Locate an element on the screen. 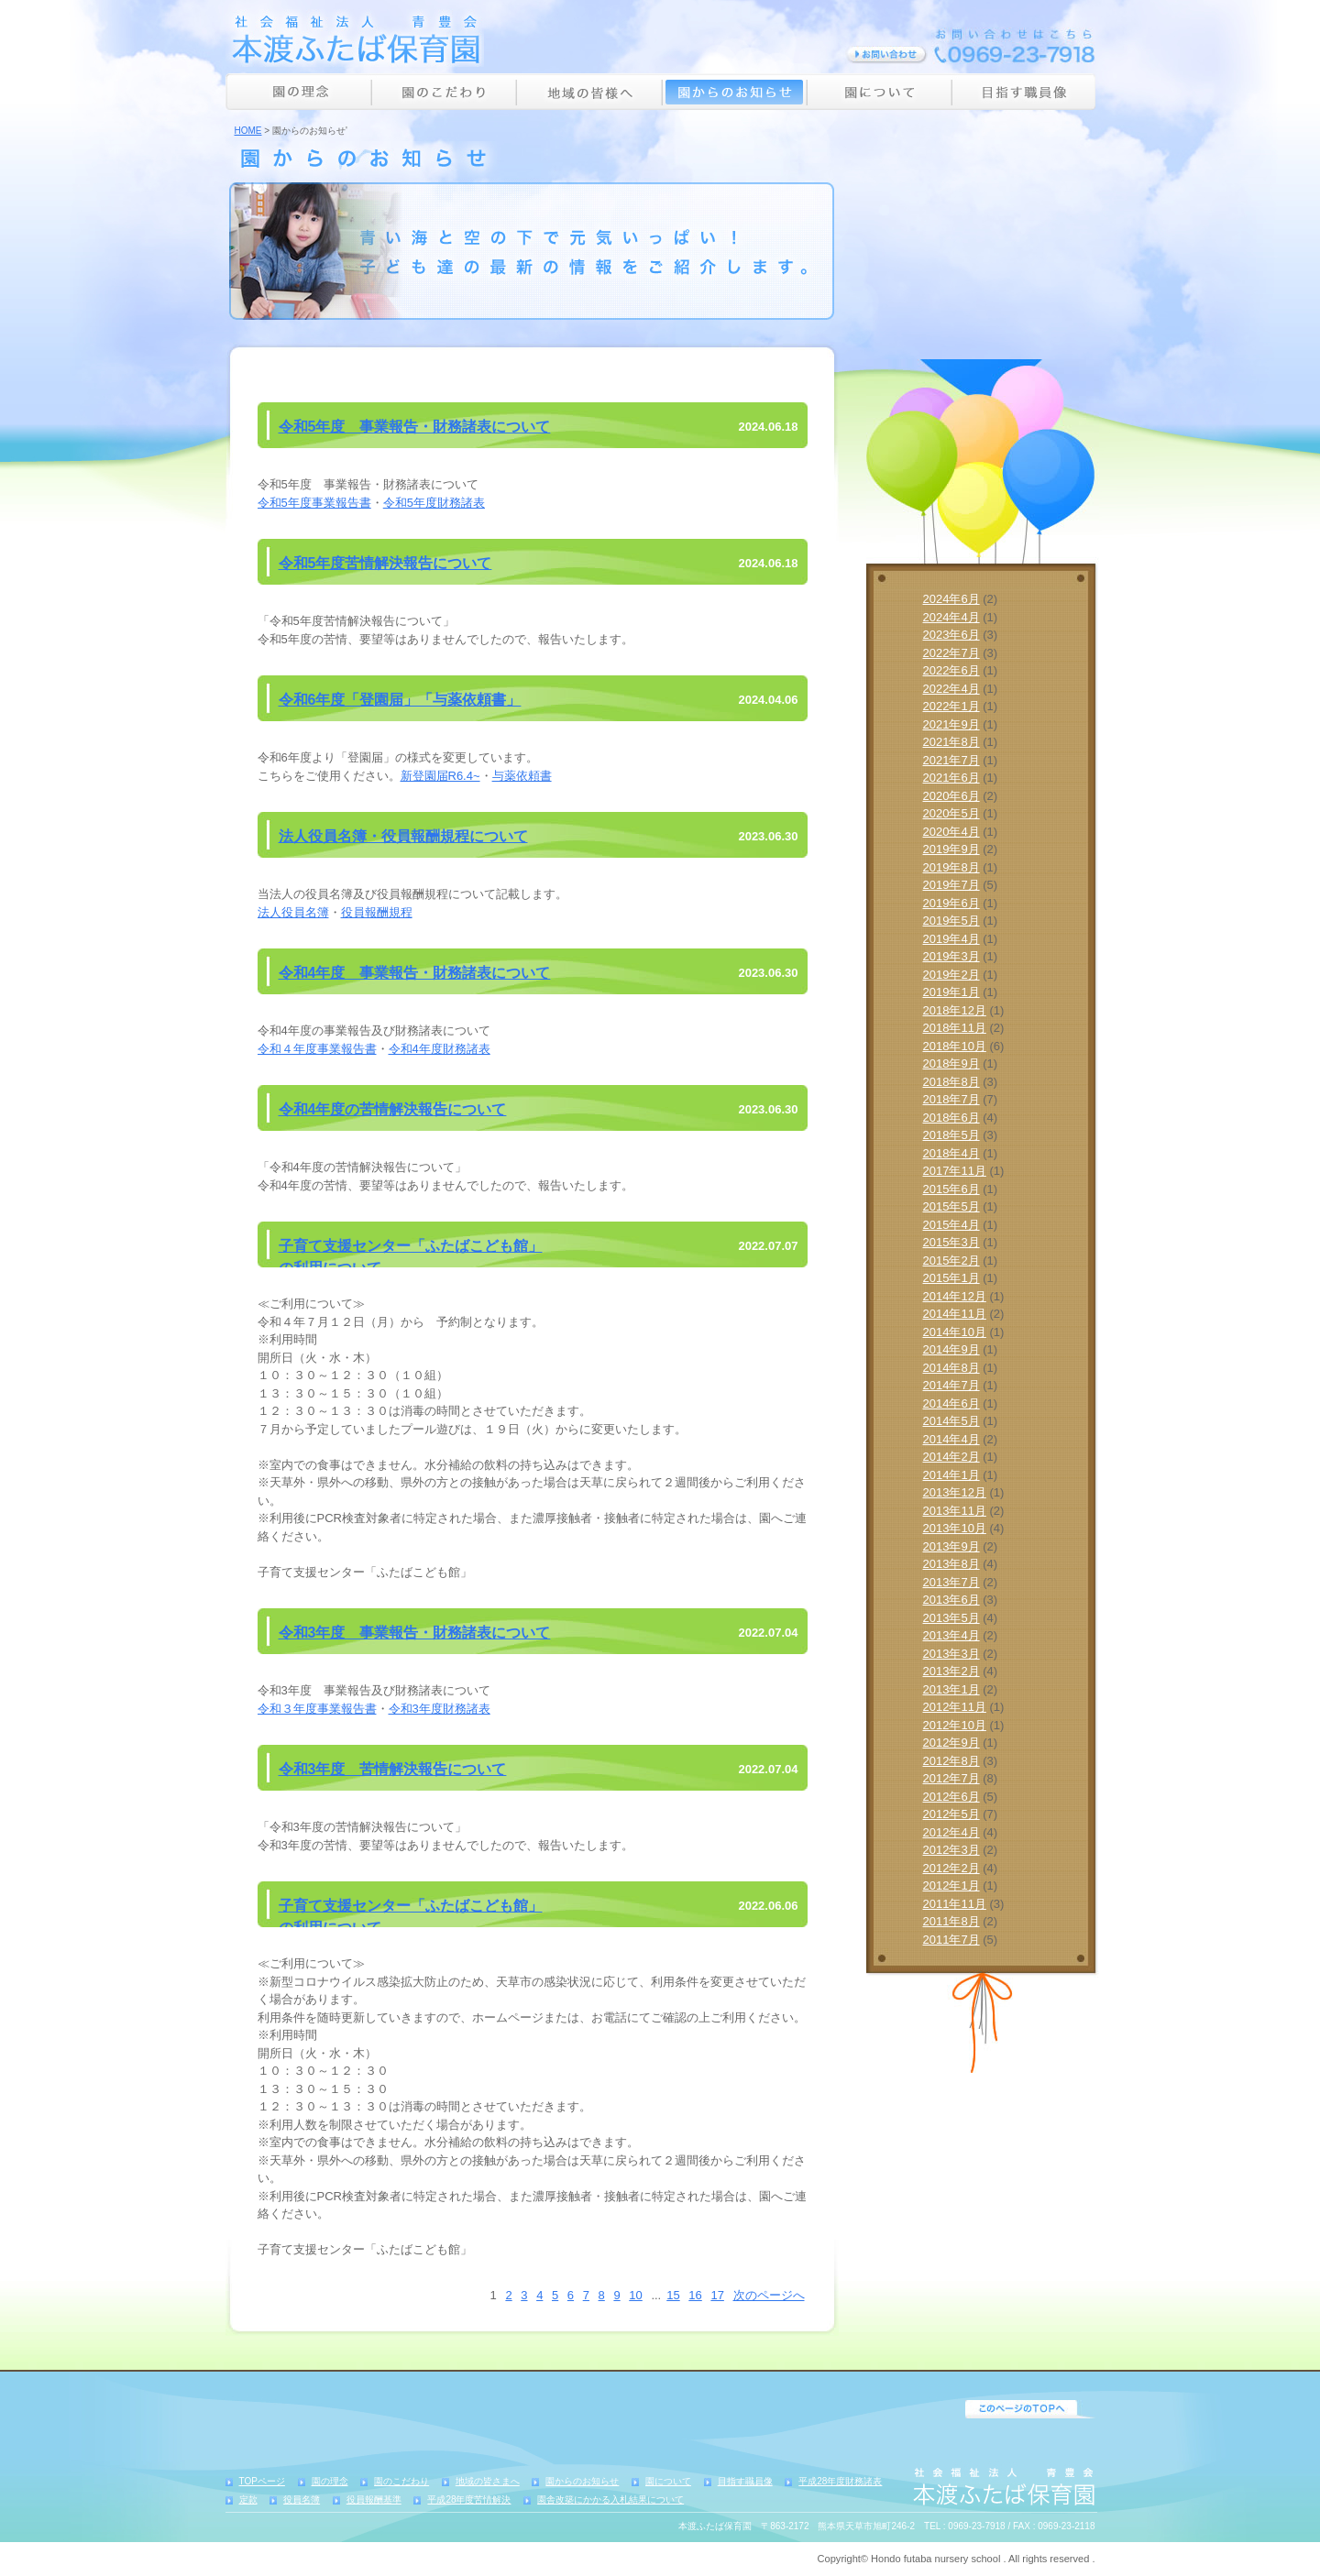 The image size is (1320, 2576). 2024年6月 is located at coordinates (951, 599).